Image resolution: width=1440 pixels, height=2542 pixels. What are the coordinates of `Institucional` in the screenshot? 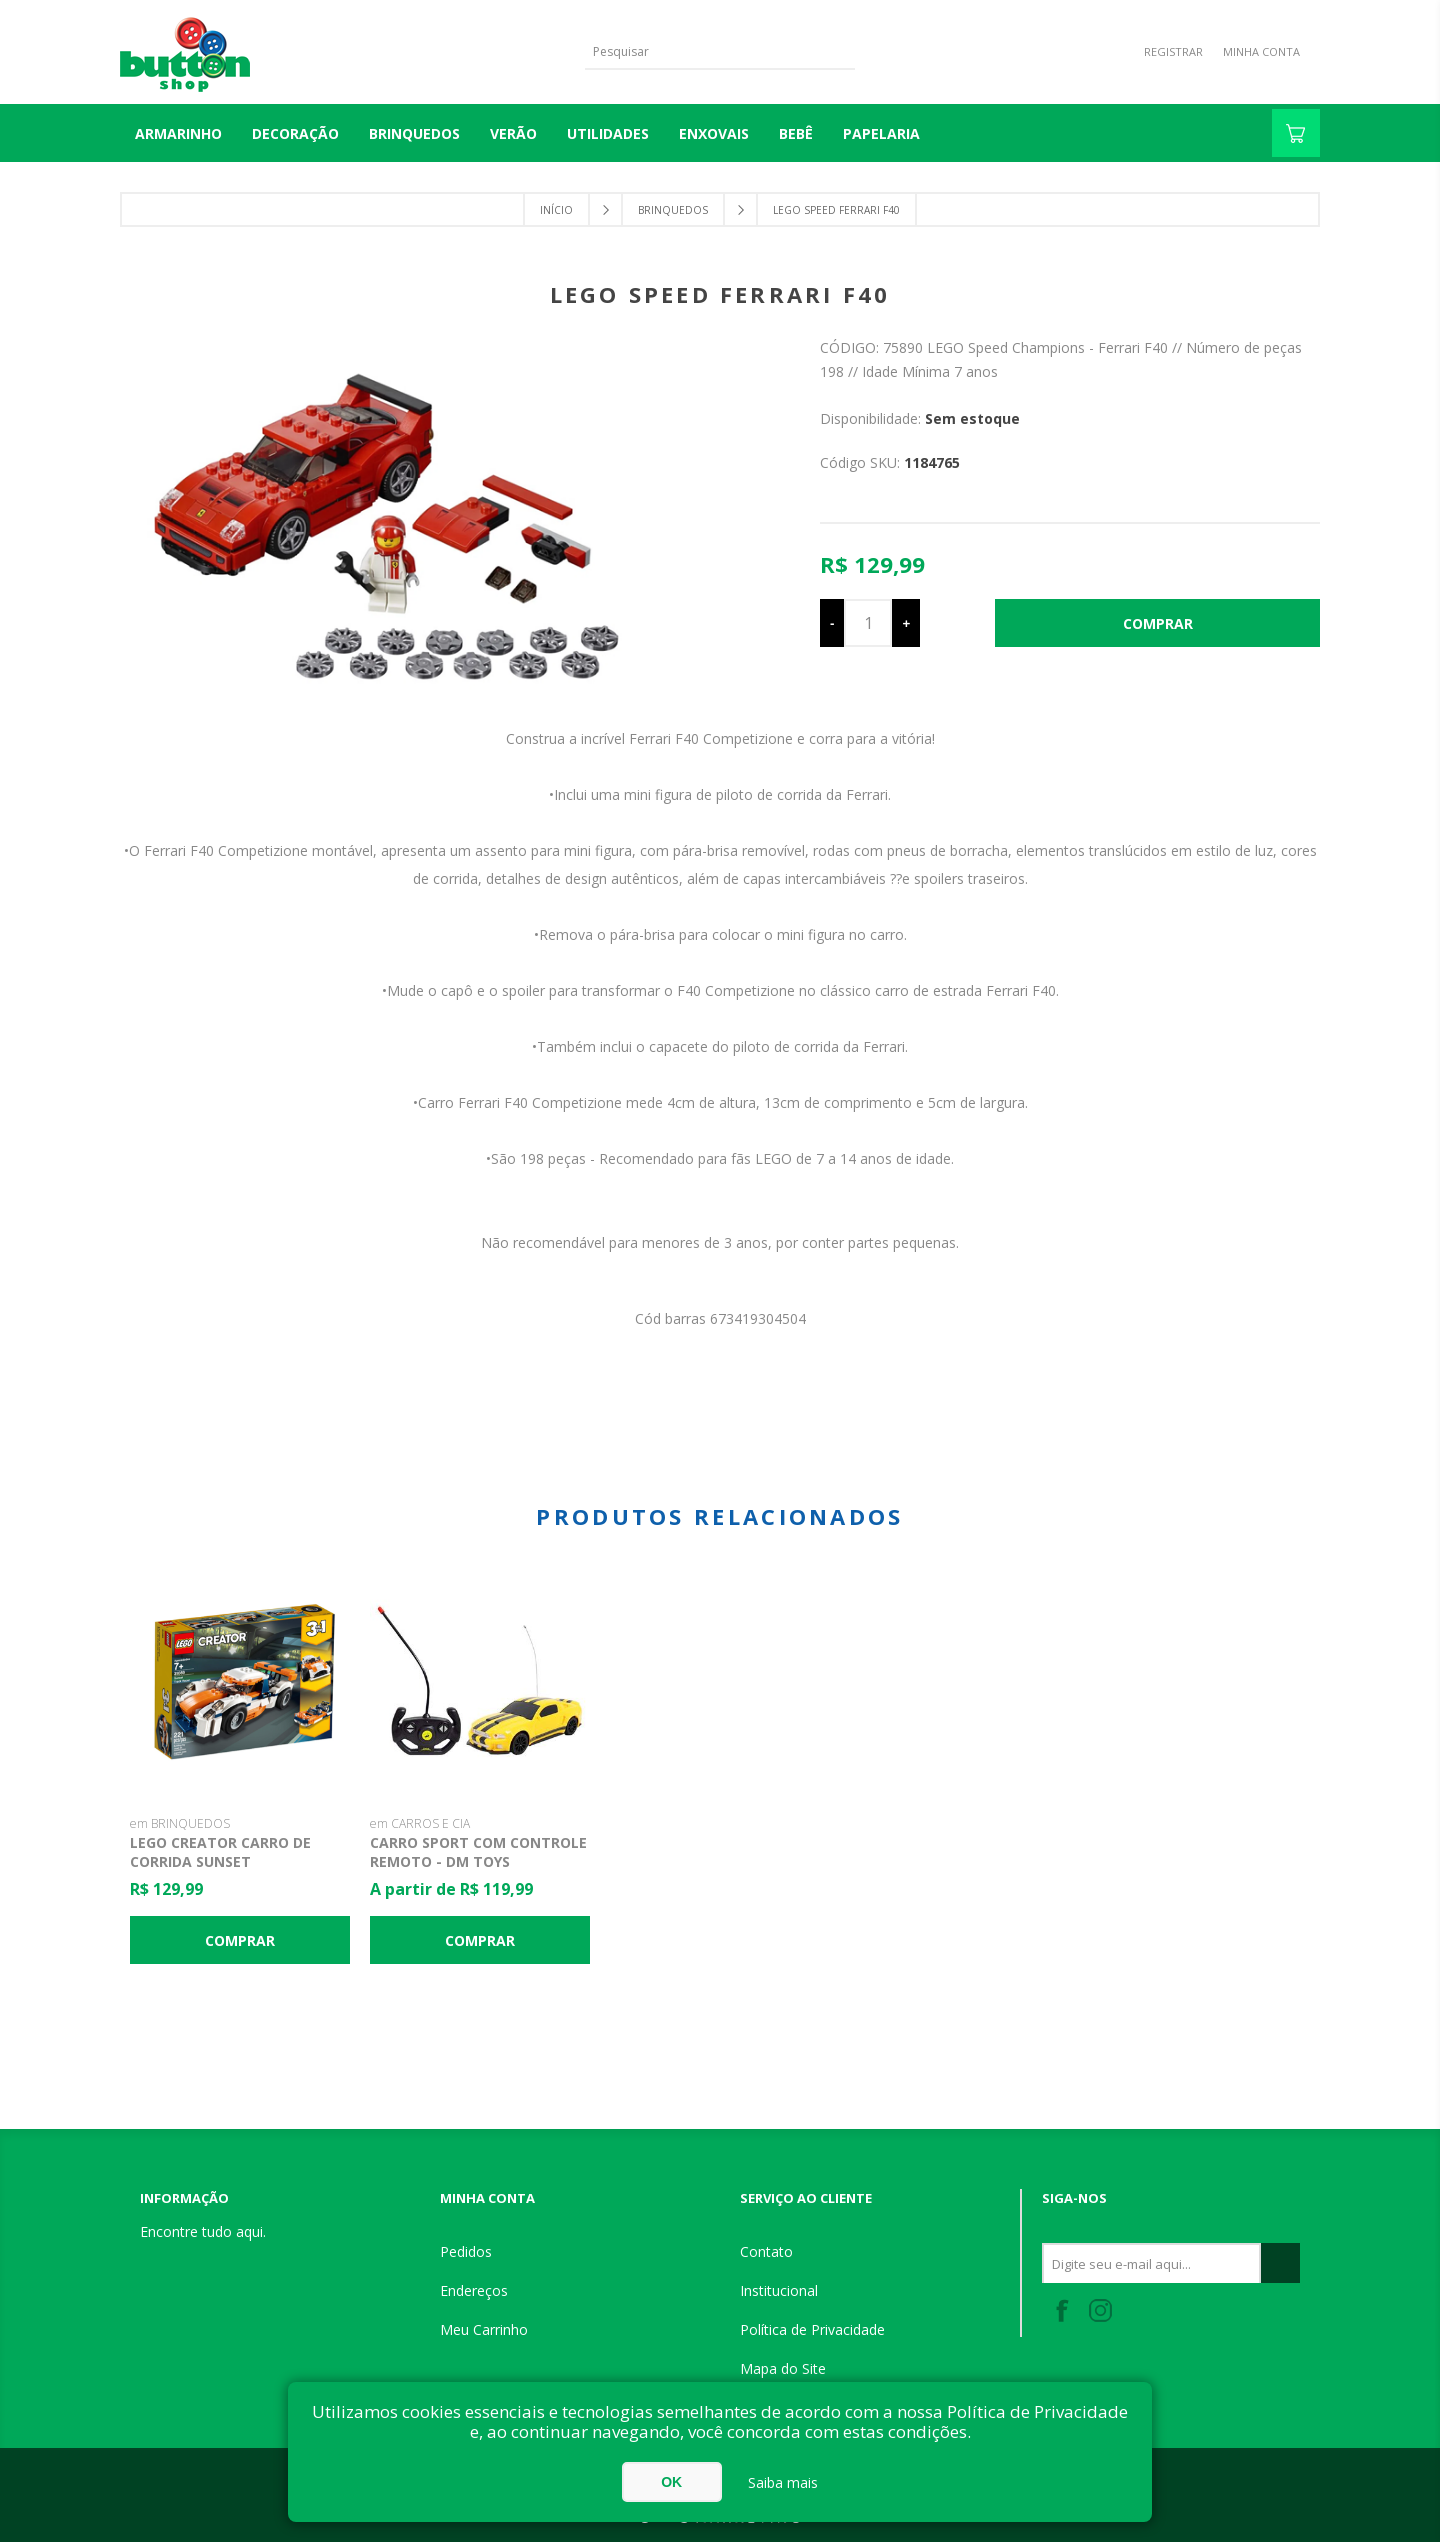 It's located at (779, 2290).